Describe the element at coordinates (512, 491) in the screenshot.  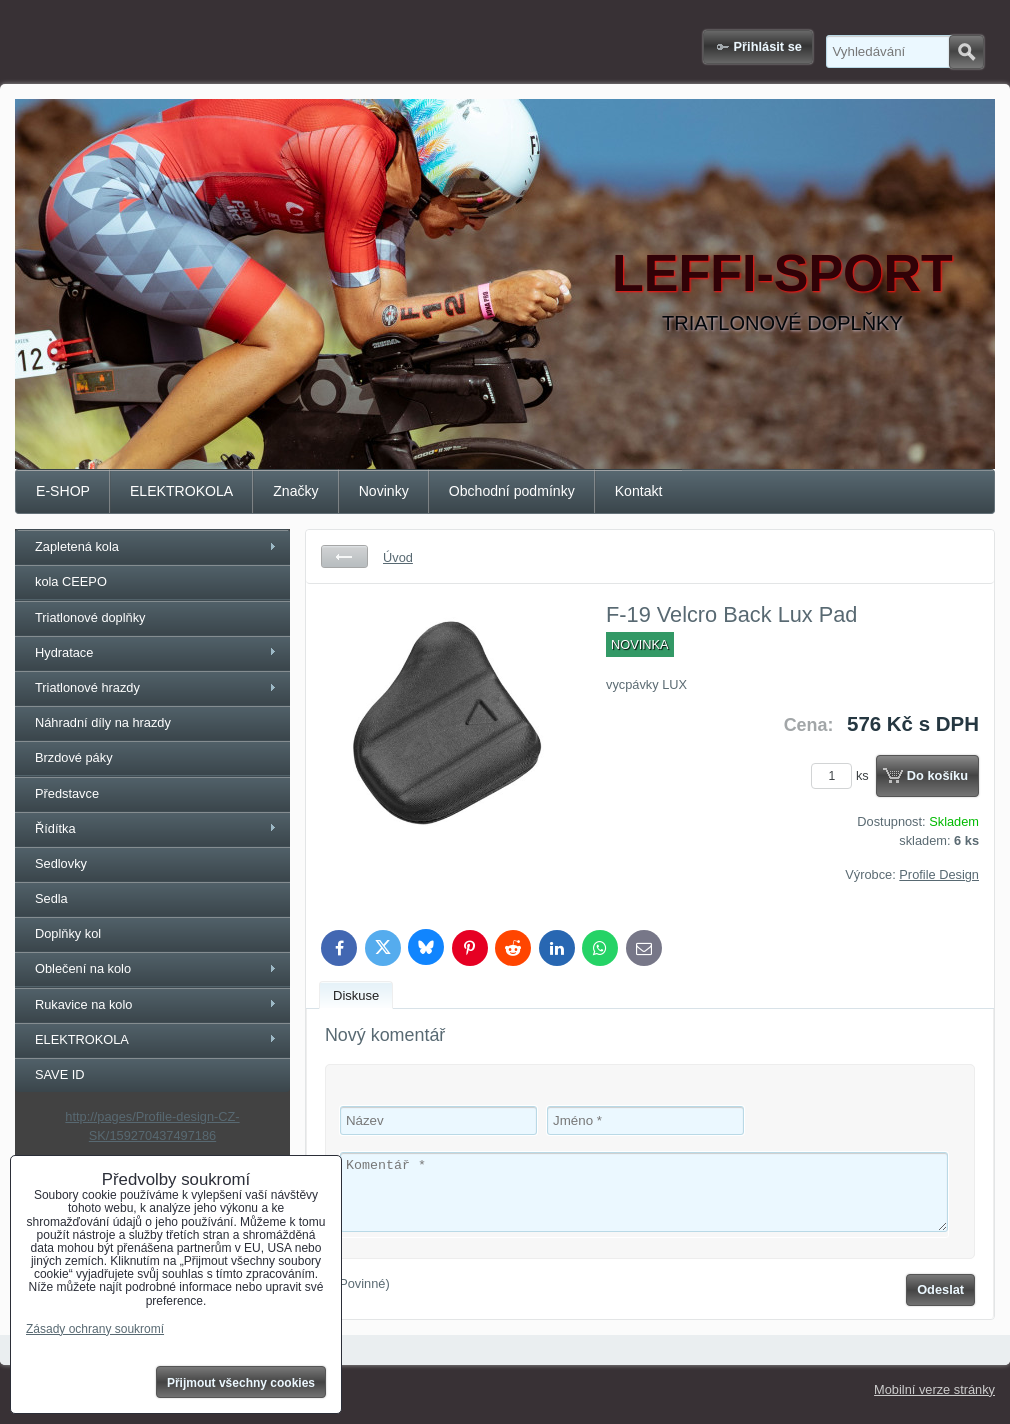
I see `Obchodní podmínky` at that location.